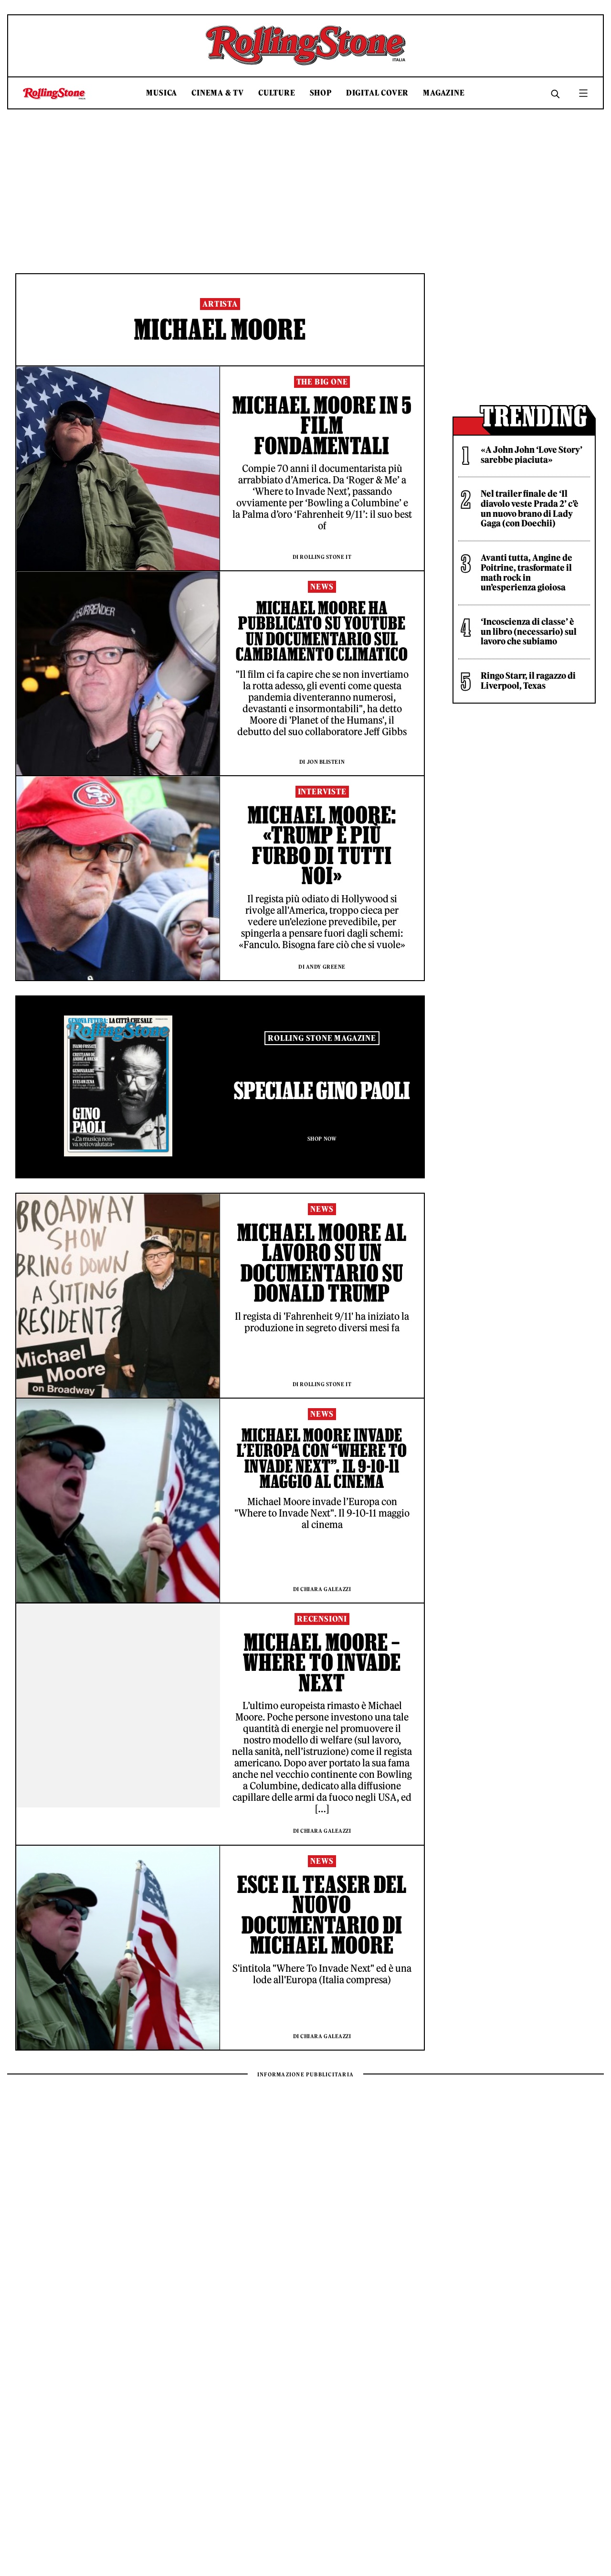  What do you see at coordinates (377, 92) in the screenshot?
I see `Digital Cover` at bounding box center [377, 92].